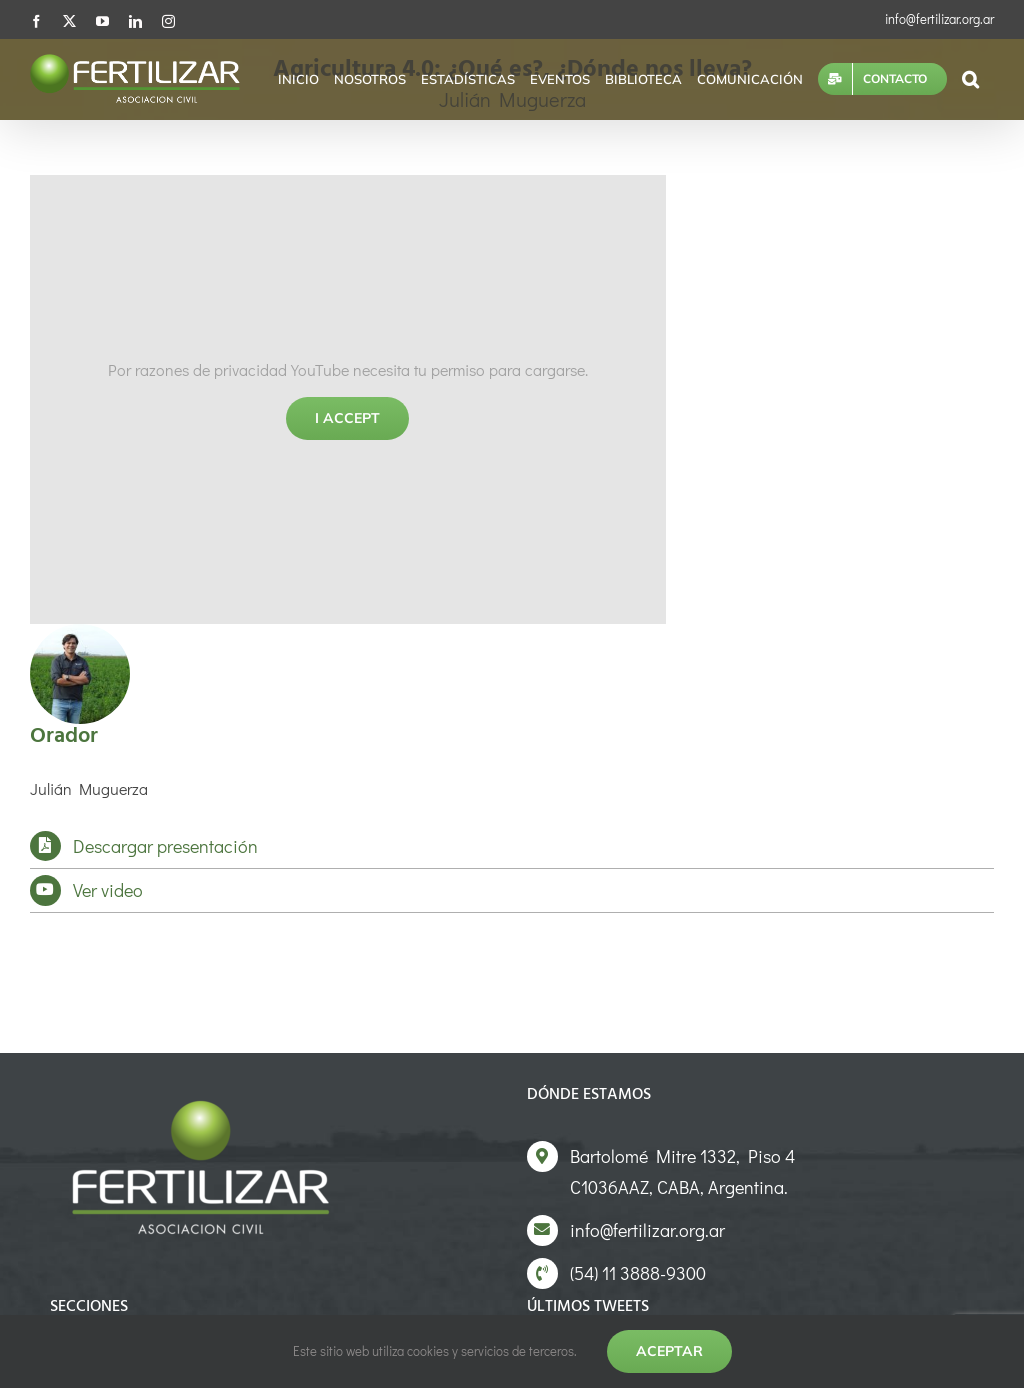 The width and height of the screenshot is (1024, 1388). What do you see at coordinates (669, 1351) in the screenshot?
I see `Aceptar` at bounding box center [669, 1351].